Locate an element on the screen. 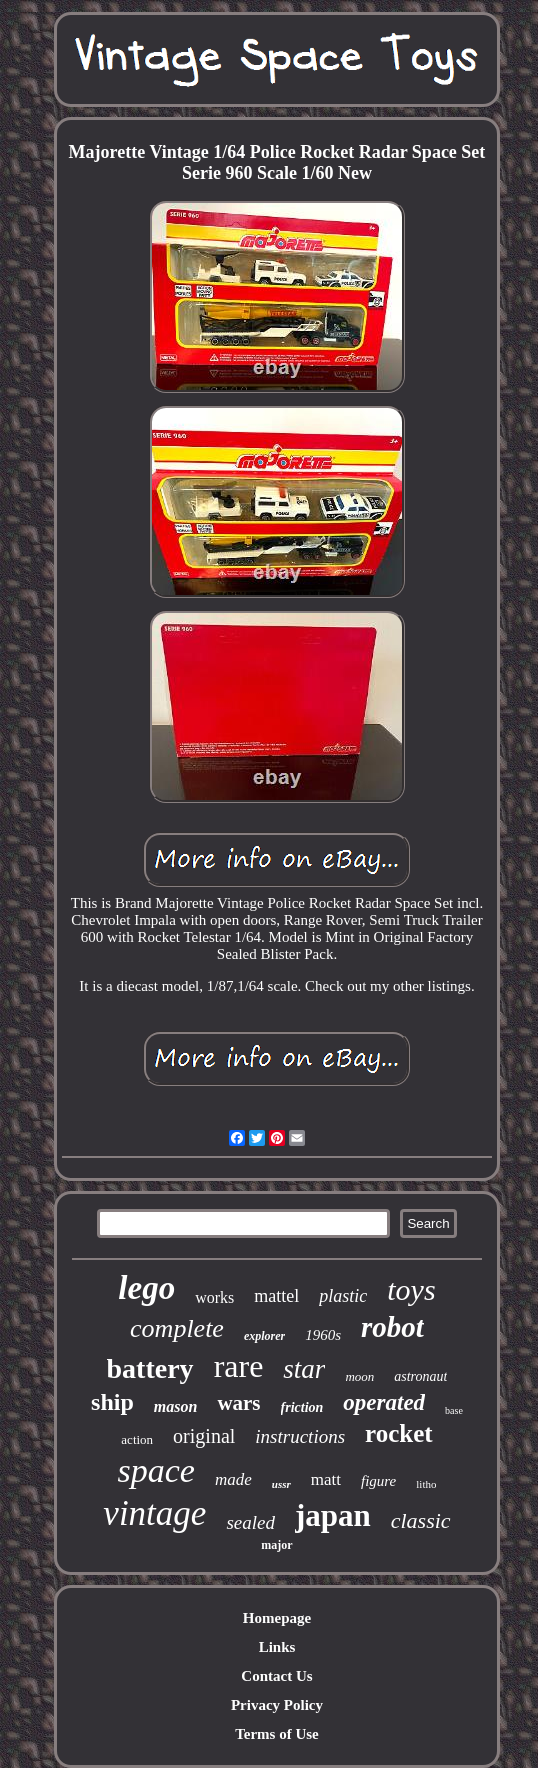 The height and width of the screenshot is (1768, 538). Homepage is located at coordinates (277, 1618).